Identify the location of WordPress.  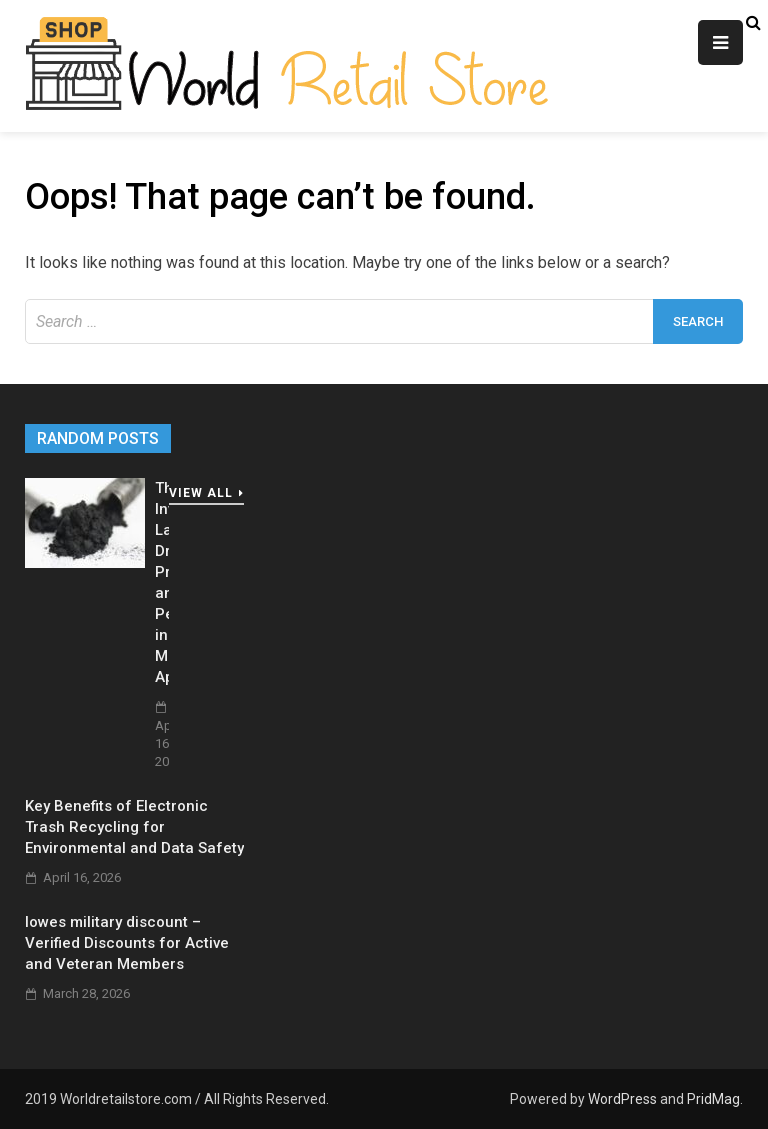
(622, 1099).